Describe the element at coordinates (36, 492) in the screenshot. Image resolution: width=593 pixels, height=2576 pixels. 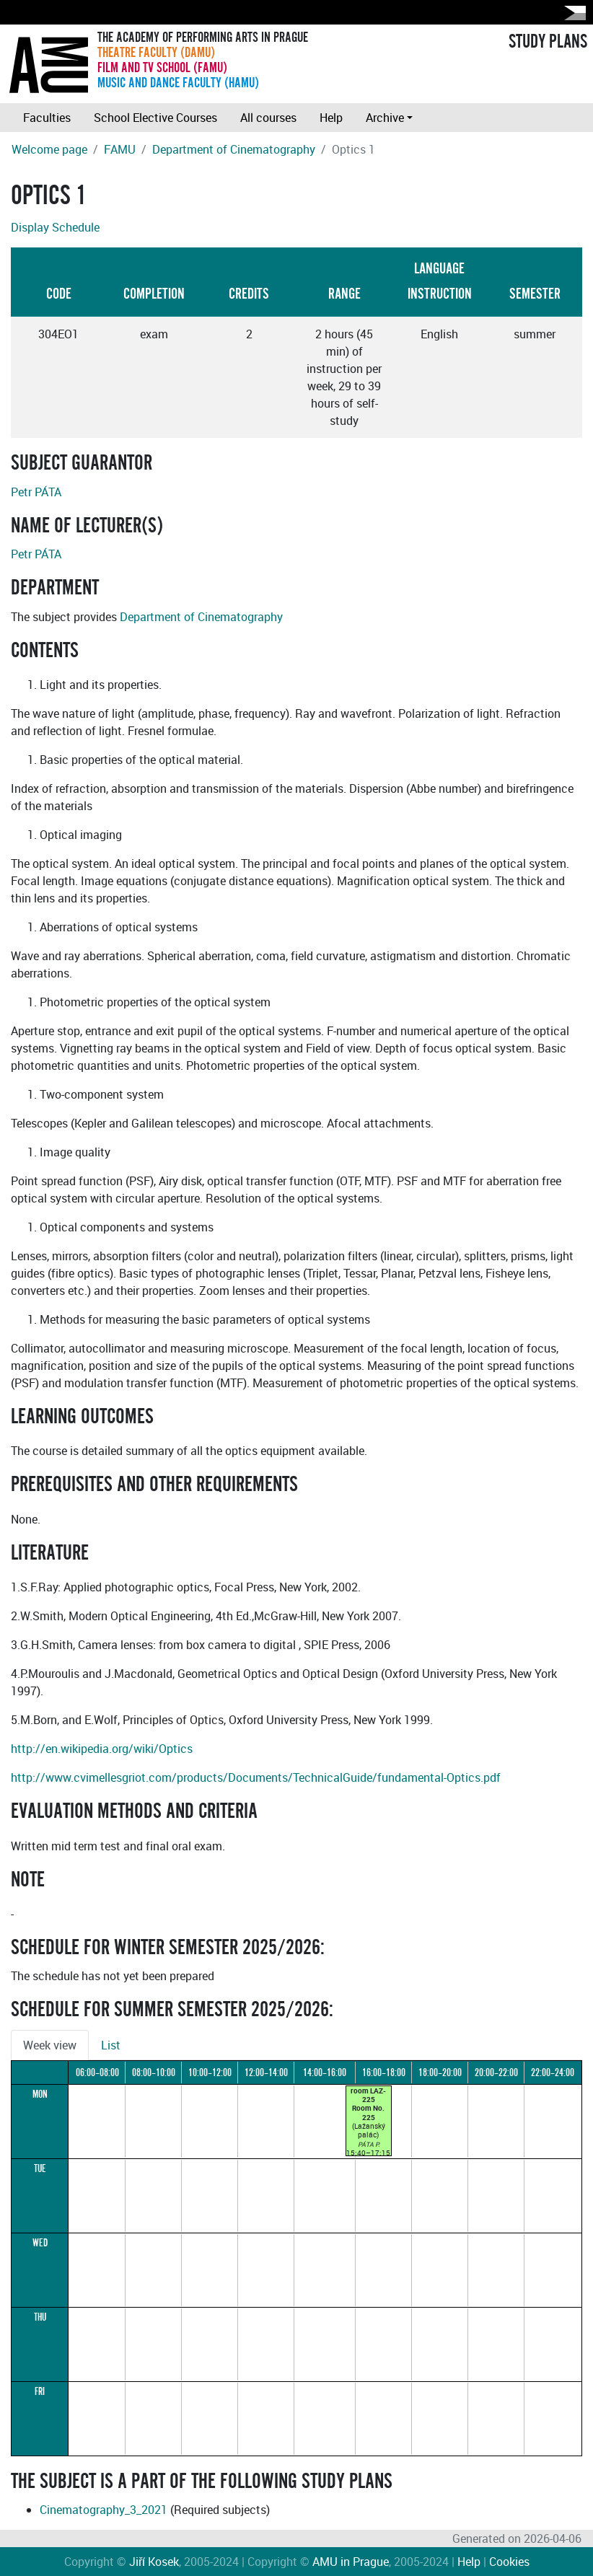
I see `Petr PÁTA` at that location.